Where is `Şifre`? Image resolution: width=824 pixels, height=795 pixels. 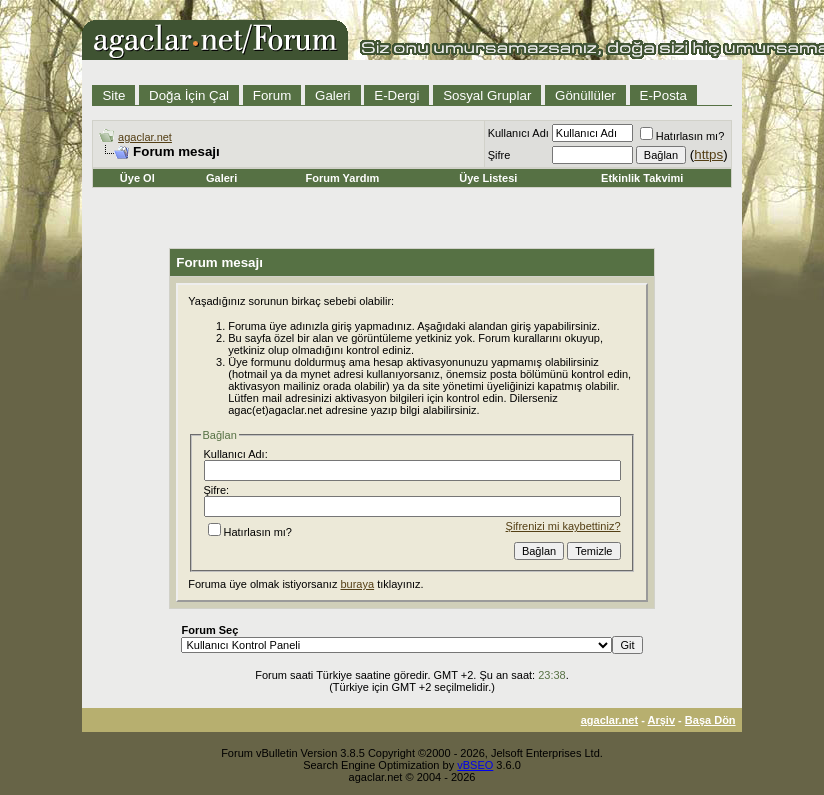
Şifre is located at coordinates (499, 155).